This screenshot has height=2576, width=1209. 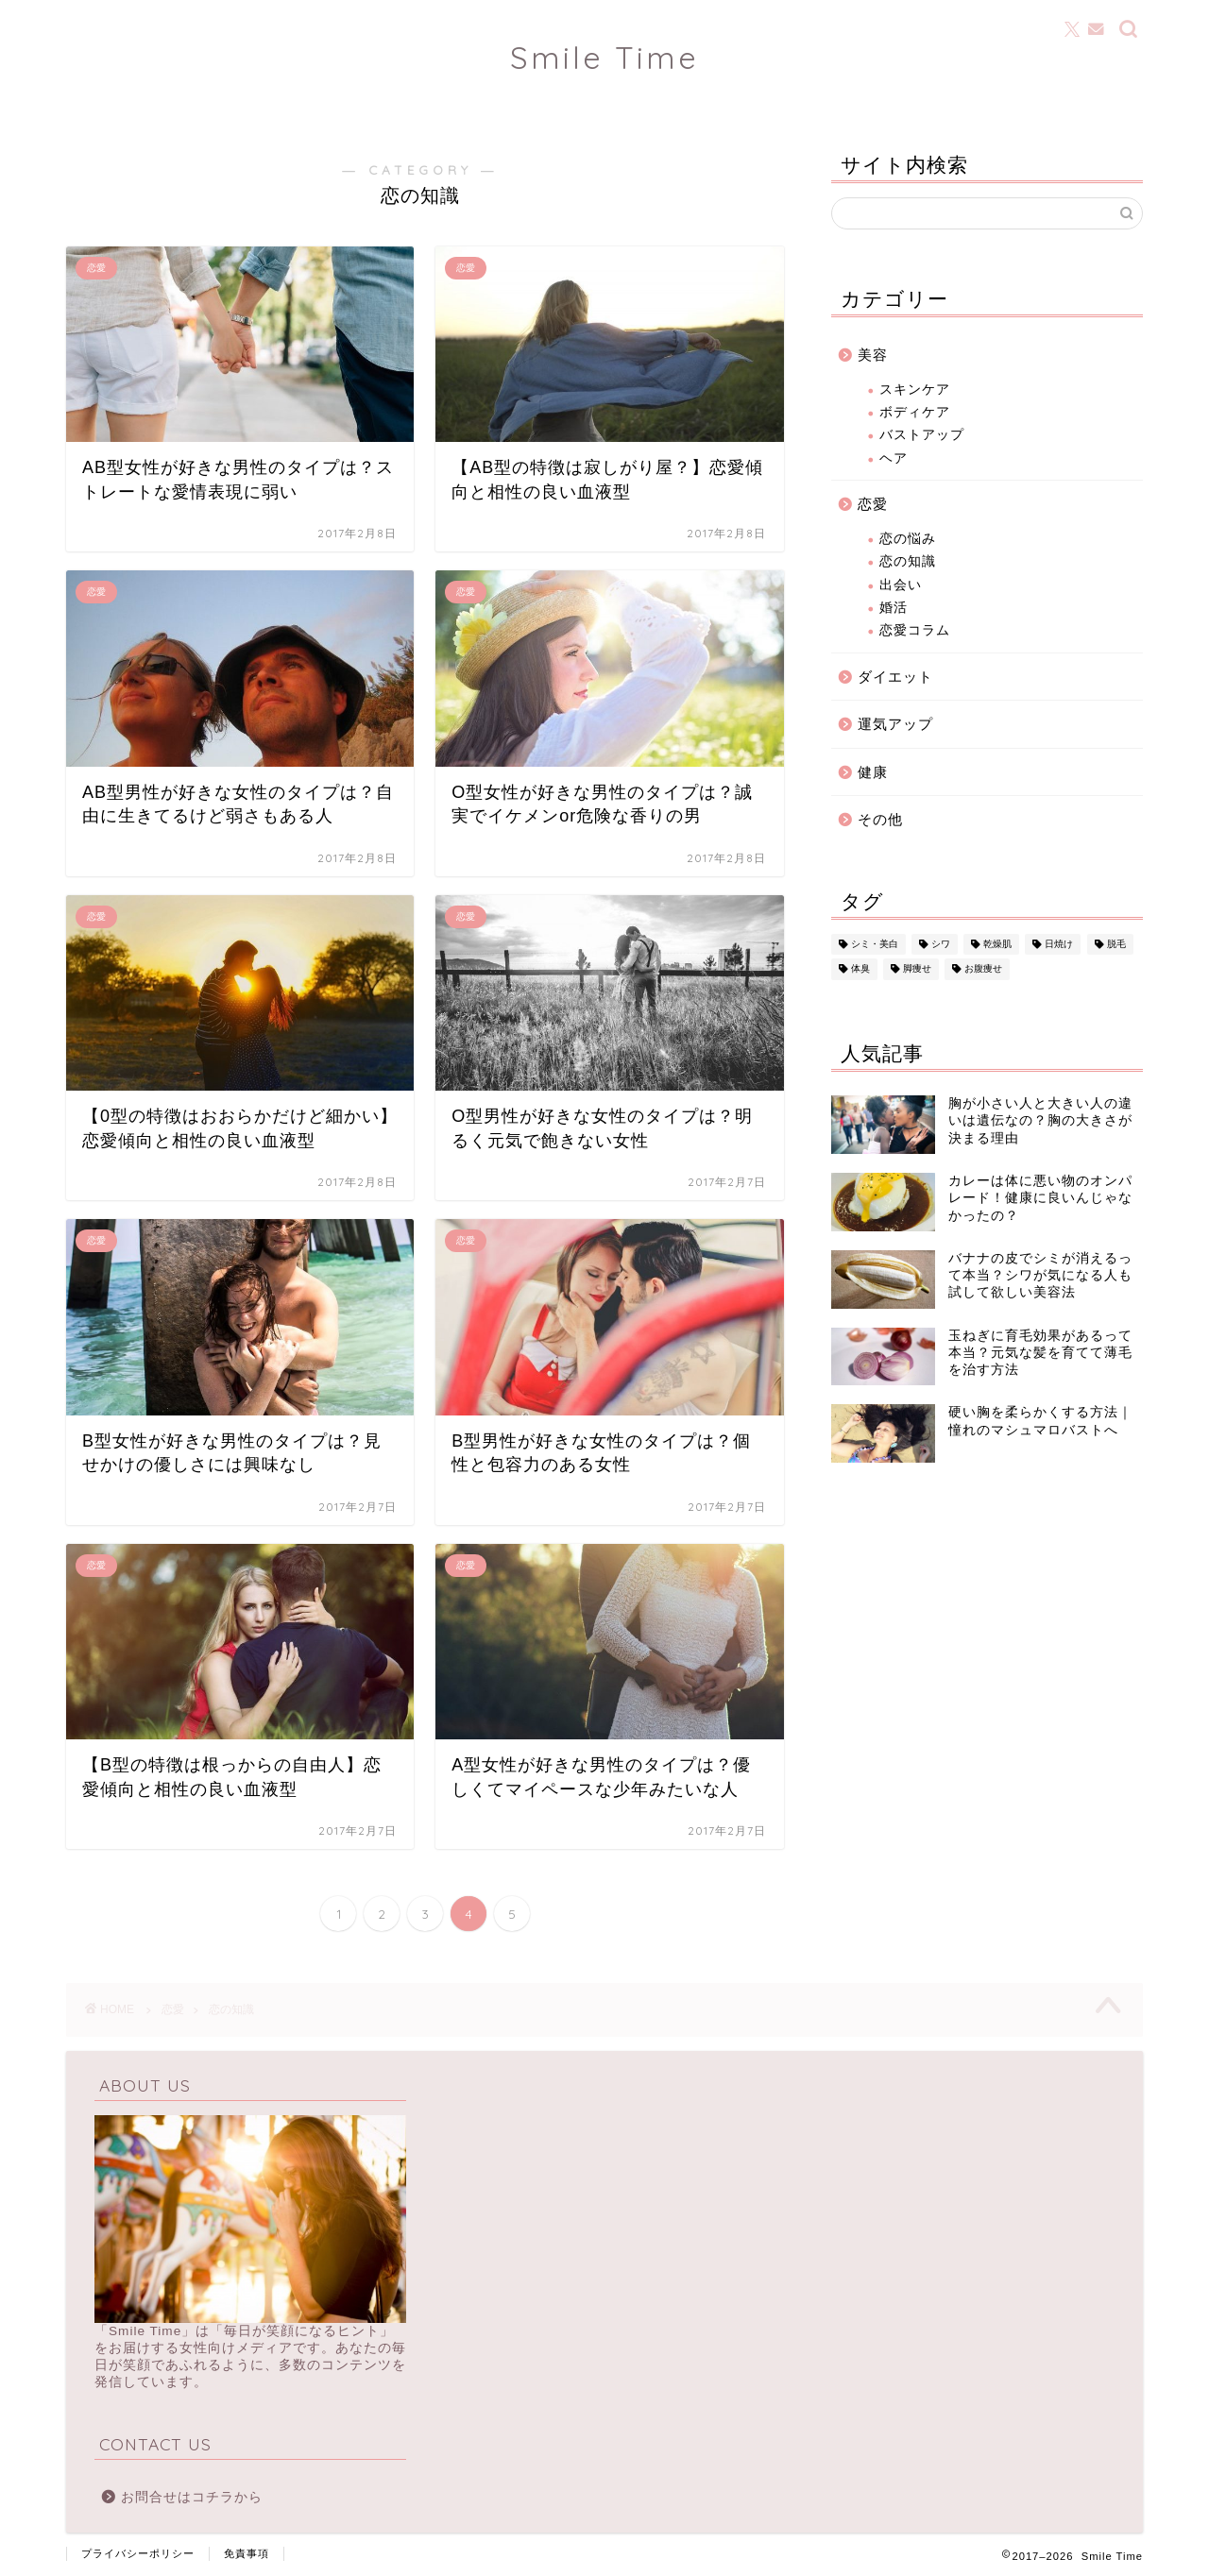 I want to click on 婚活, so click(x=893, y=608).